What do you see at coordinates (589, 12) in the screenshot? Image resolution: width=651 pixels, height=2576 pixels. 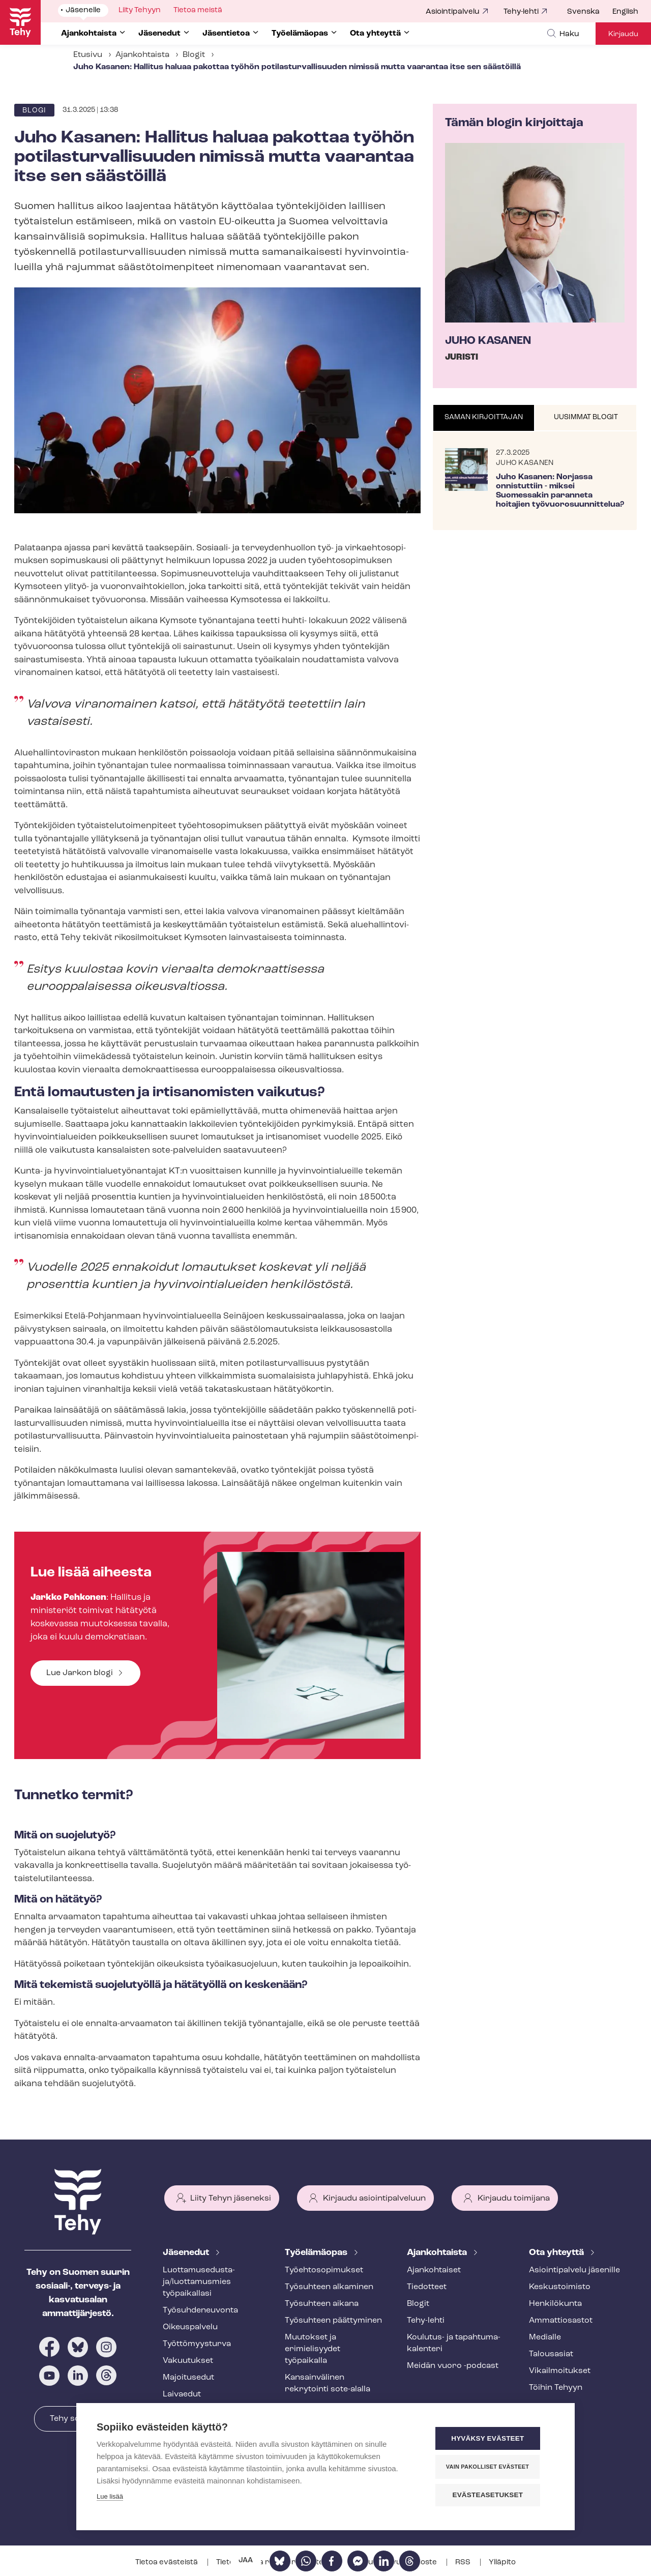 I see `[menuitem]` at bounding box center [589, 12].